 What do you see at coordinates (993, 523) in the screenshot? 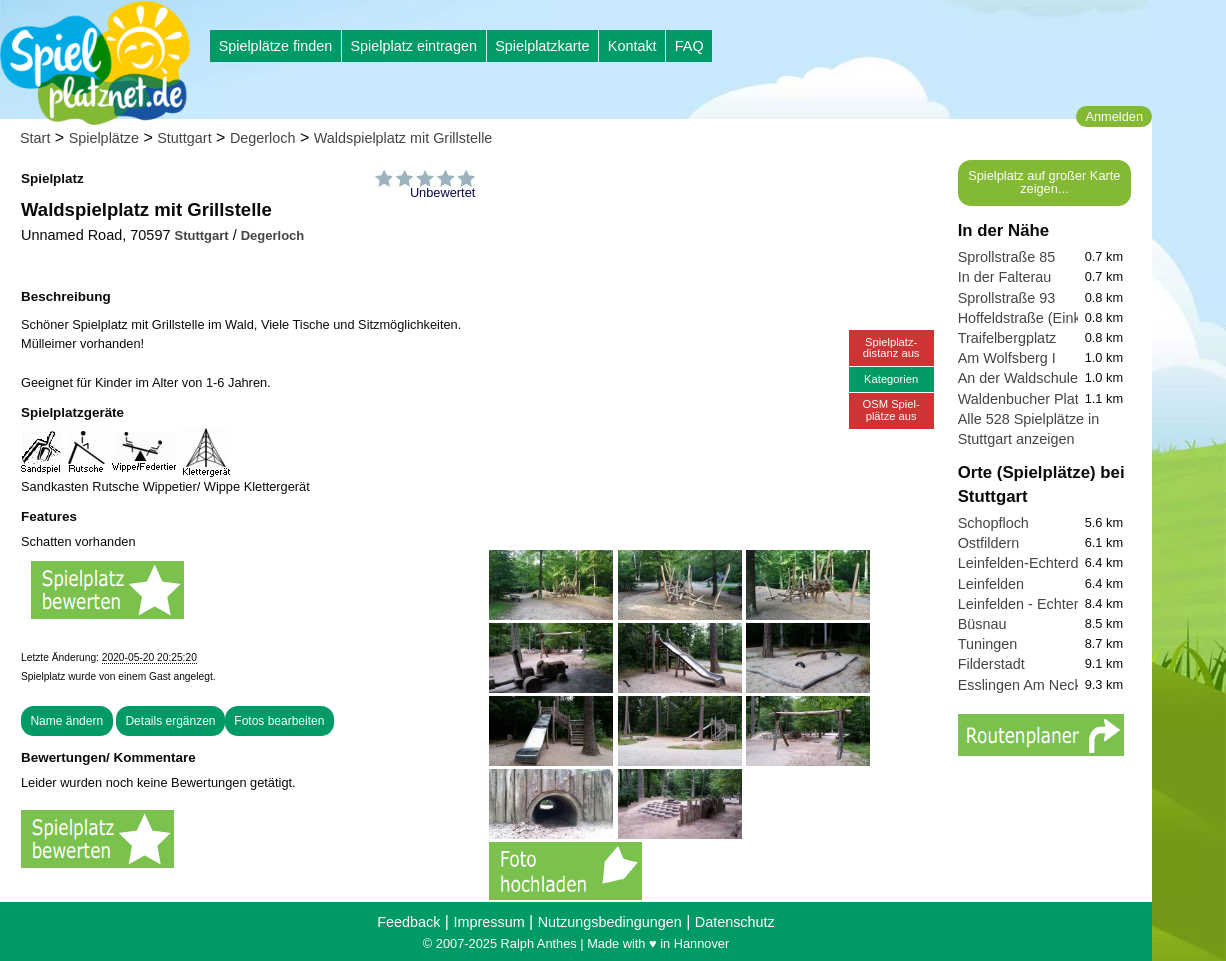
I see `Schopfloch` at bounding box center [993, 523].